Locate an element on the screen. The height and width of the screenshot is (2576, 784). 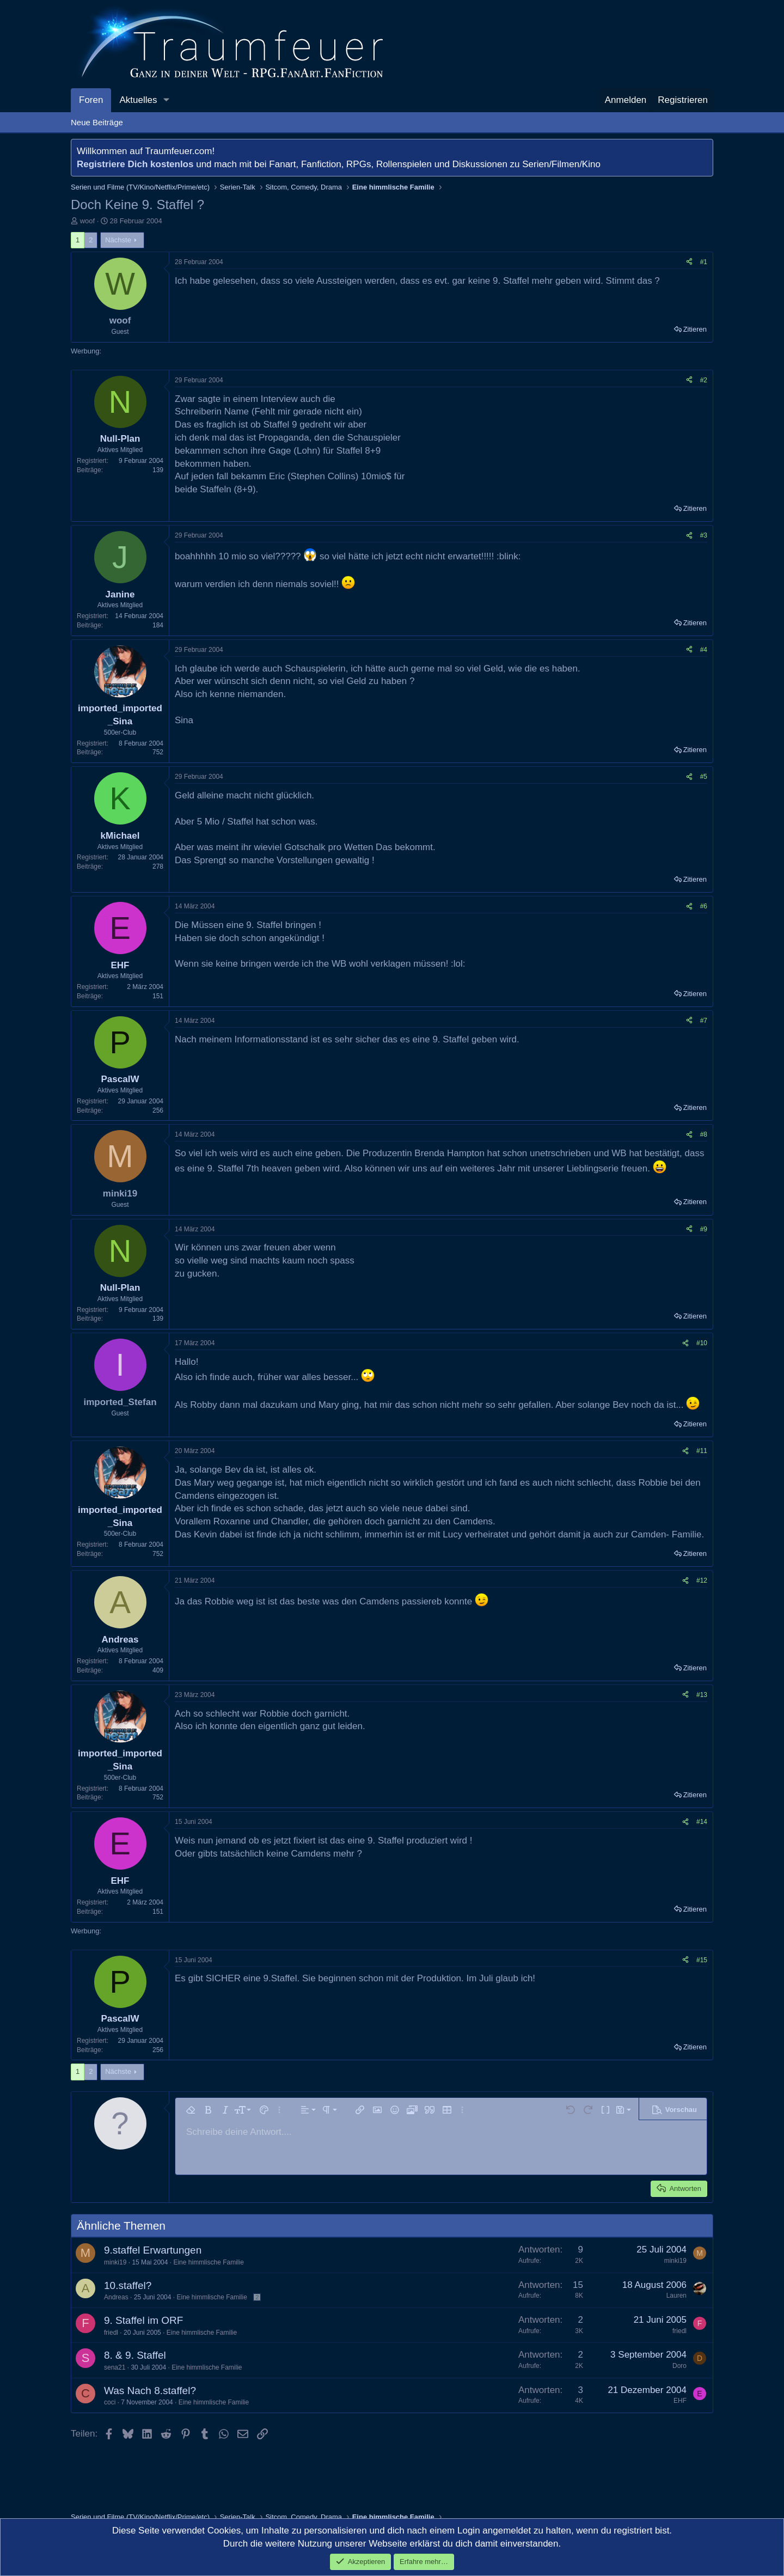
EHF is located at coordinates (680, 2400).